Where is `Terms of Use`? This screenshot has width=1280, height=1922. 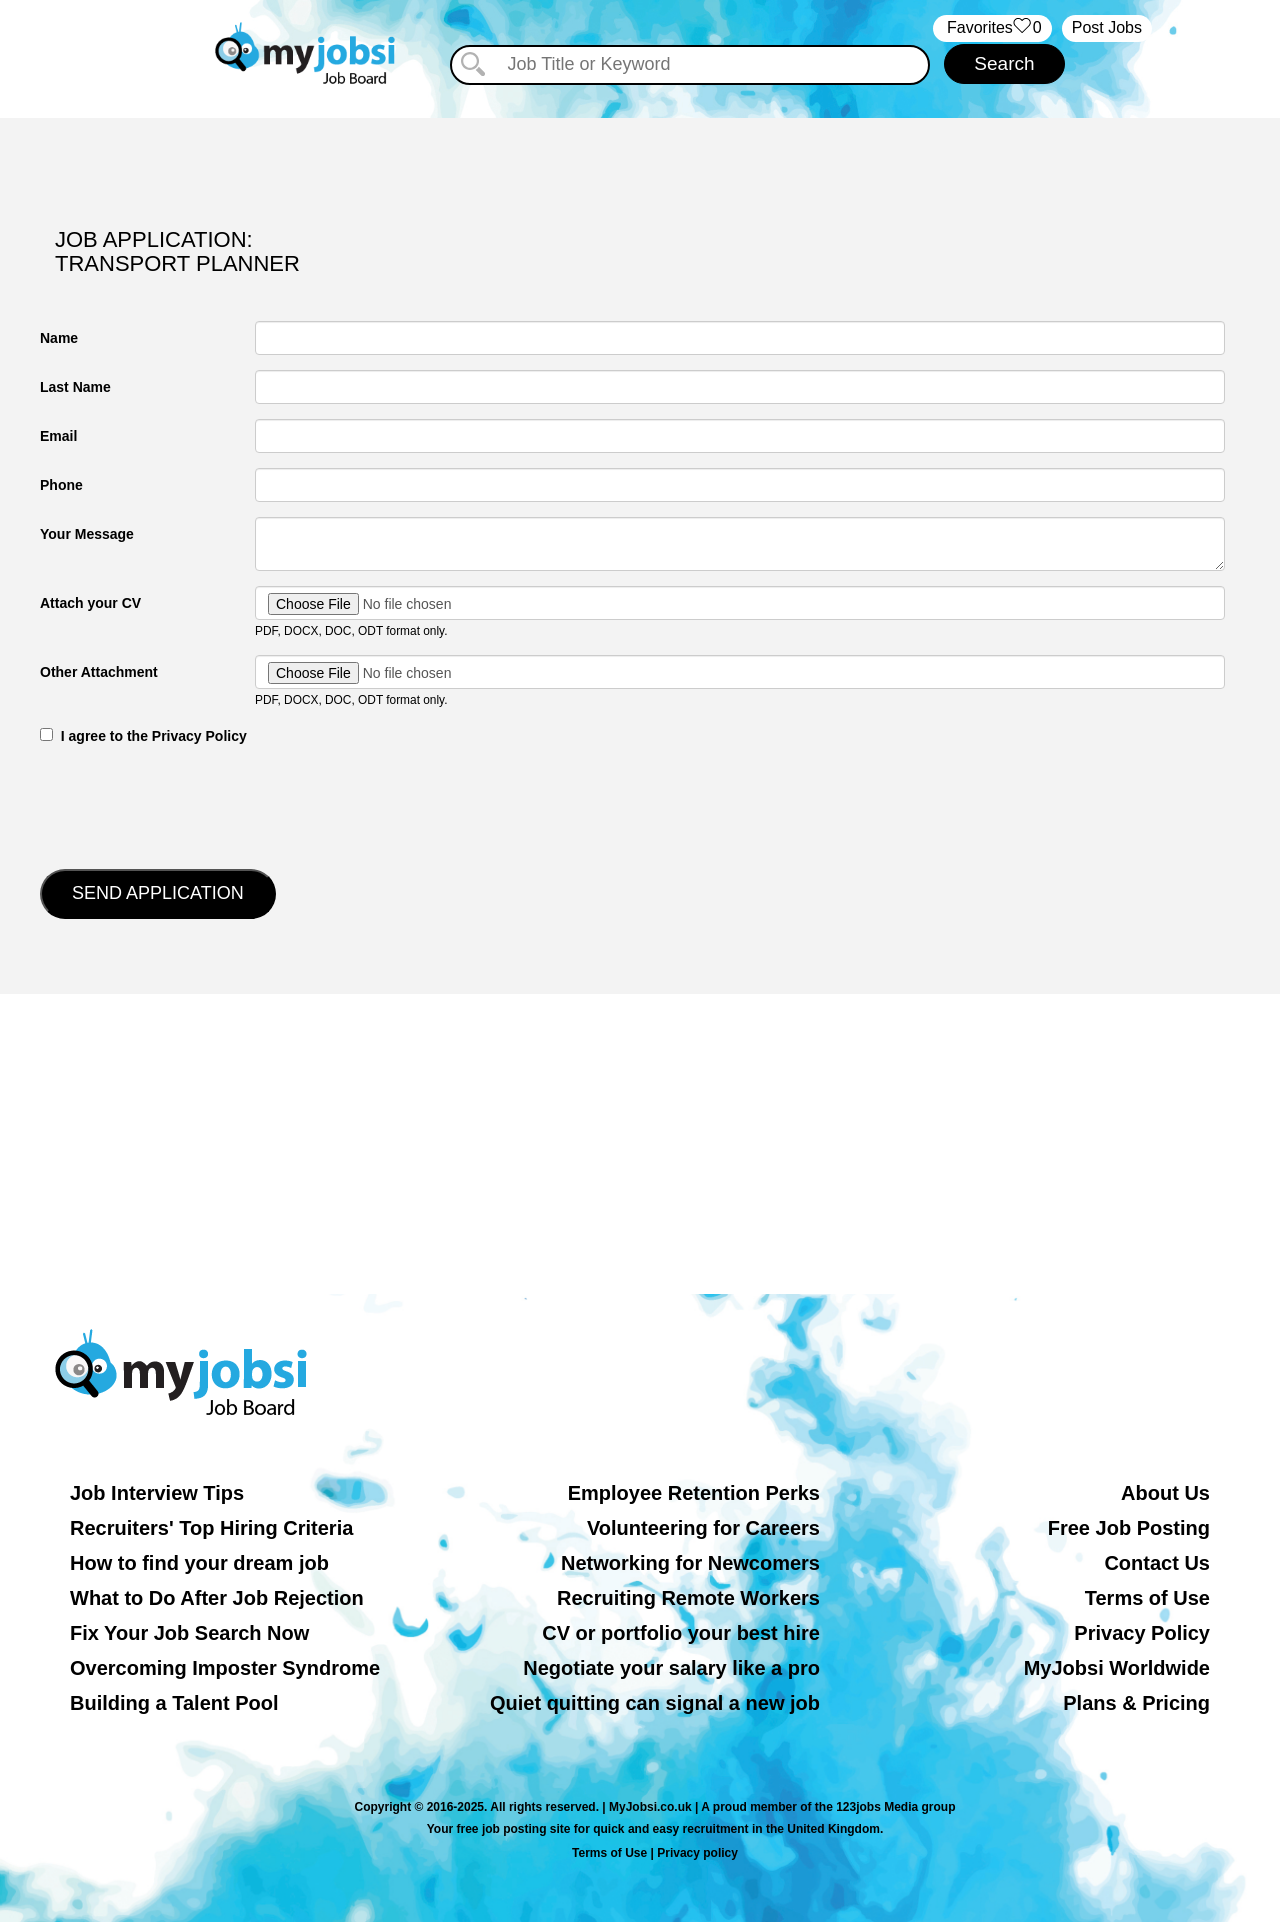 Terms of Use is located at coordinates (1147, 1598).